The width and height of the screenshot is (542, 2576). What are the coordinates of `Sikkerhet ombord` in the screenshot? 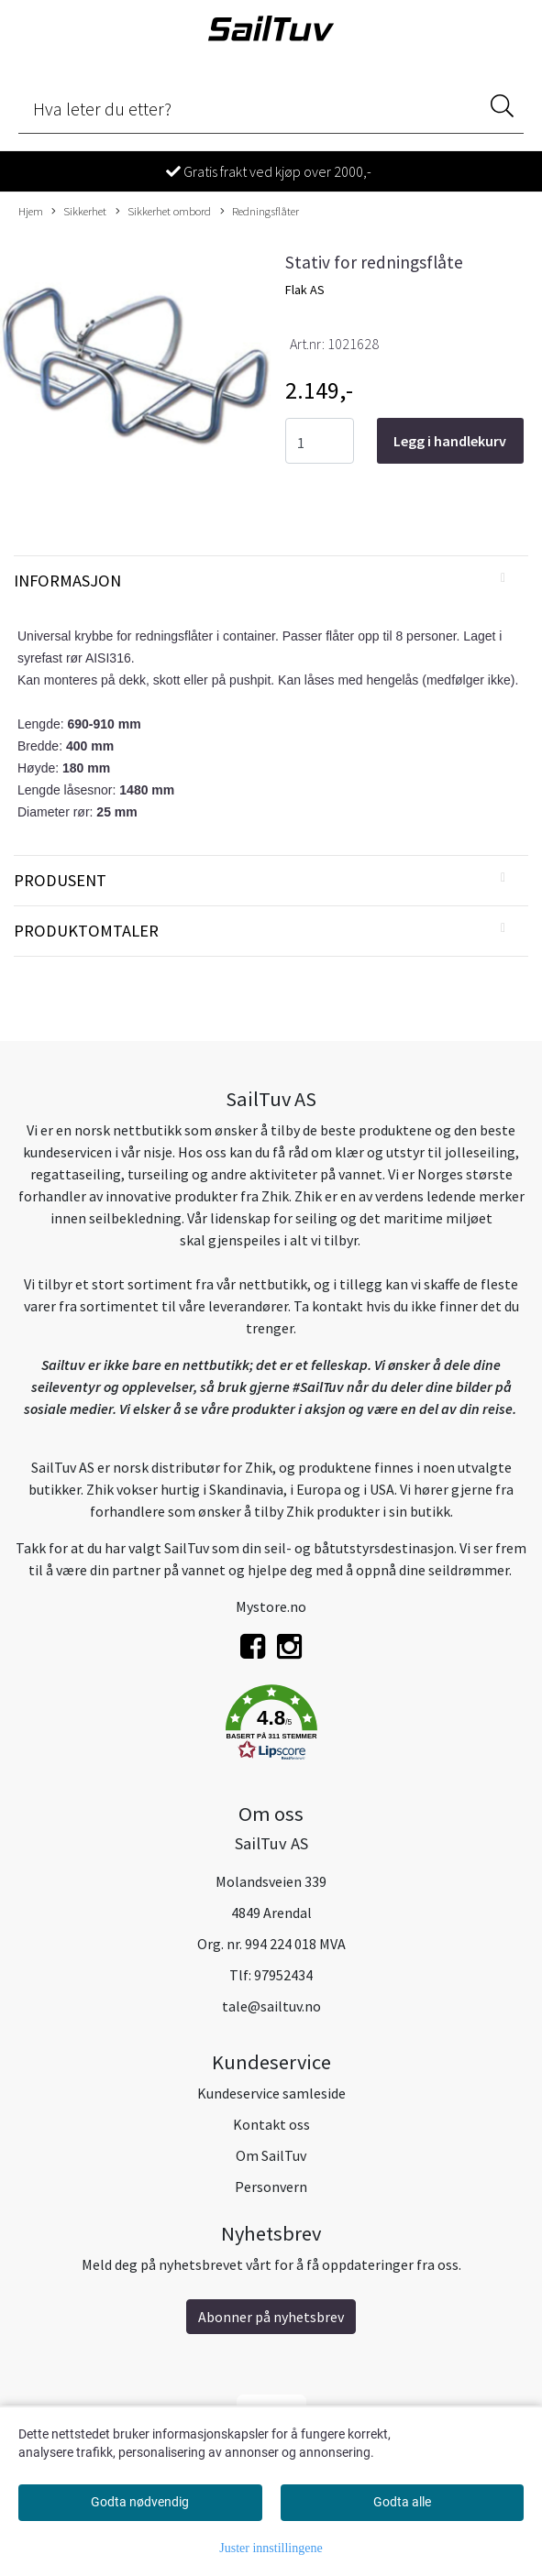 It's located at (163, 211).